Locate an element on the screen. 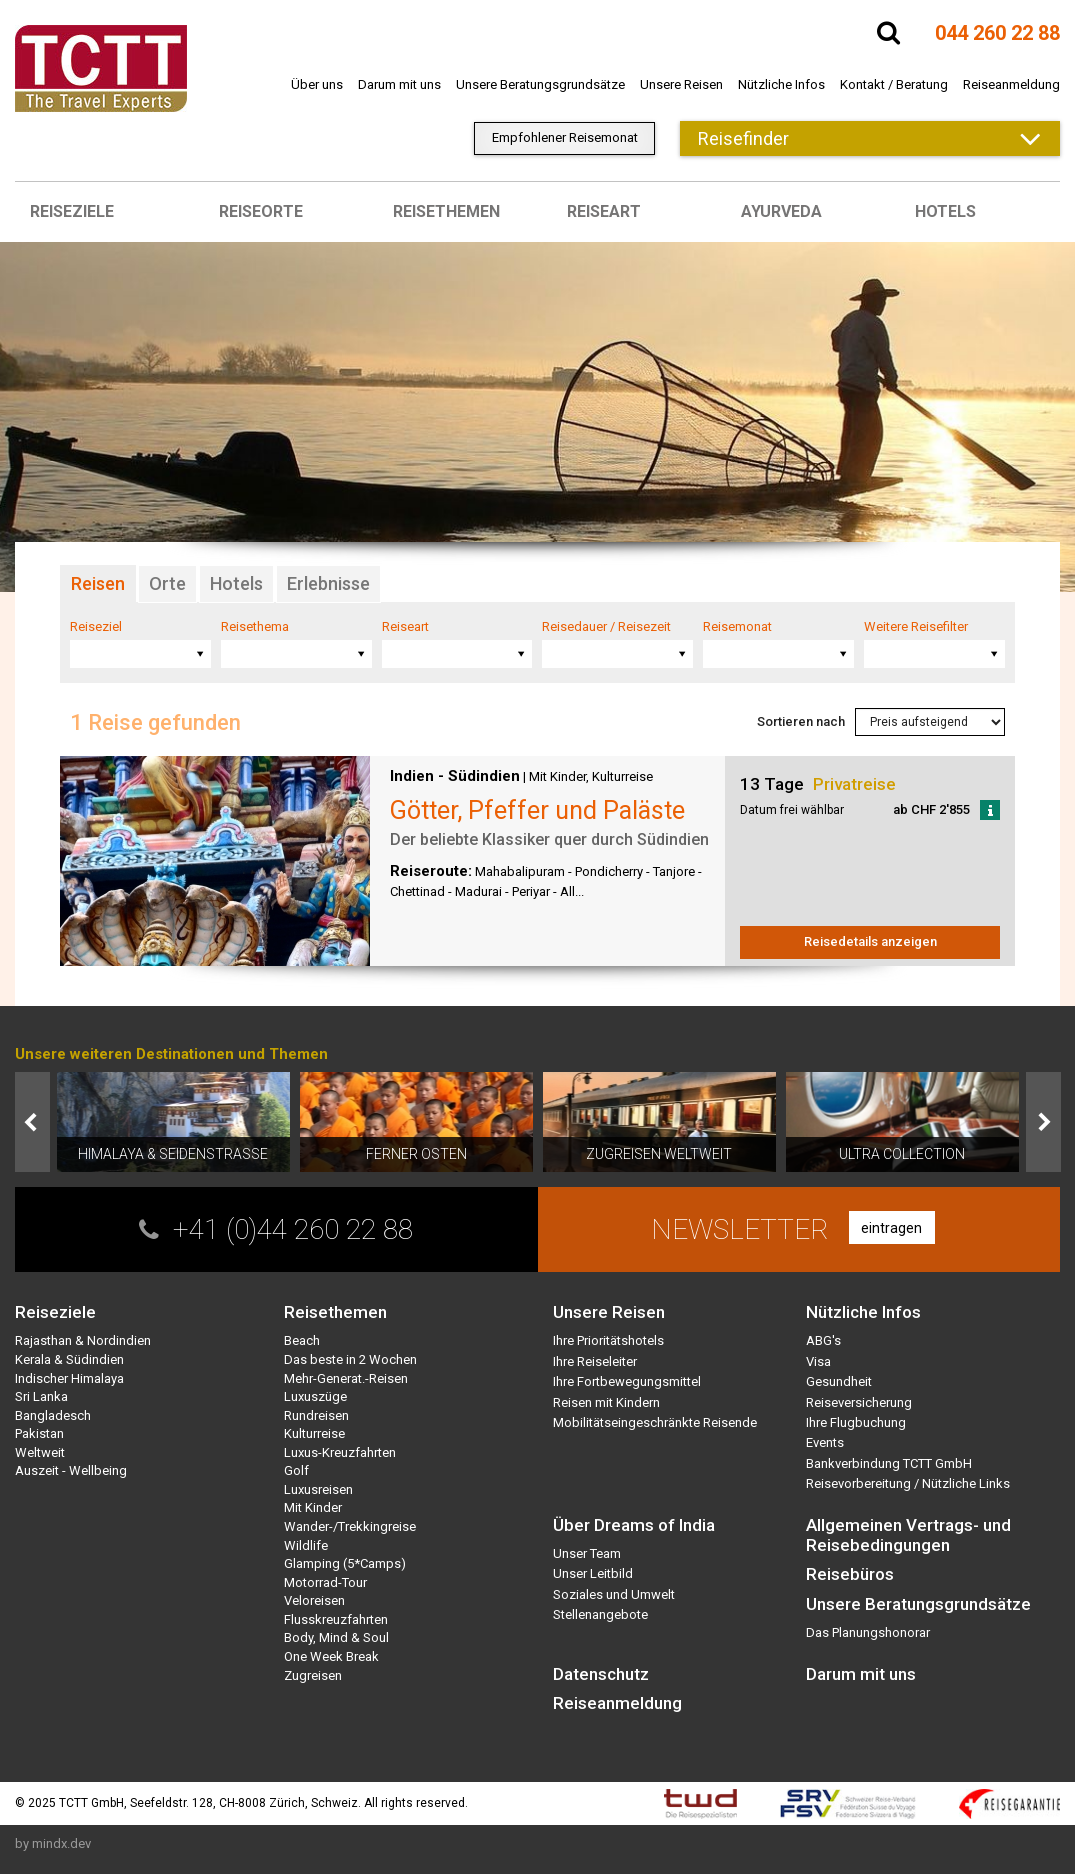 The height and width of the screenshot is (1874, 1075). Prev is located at coordinates (32, 1122).